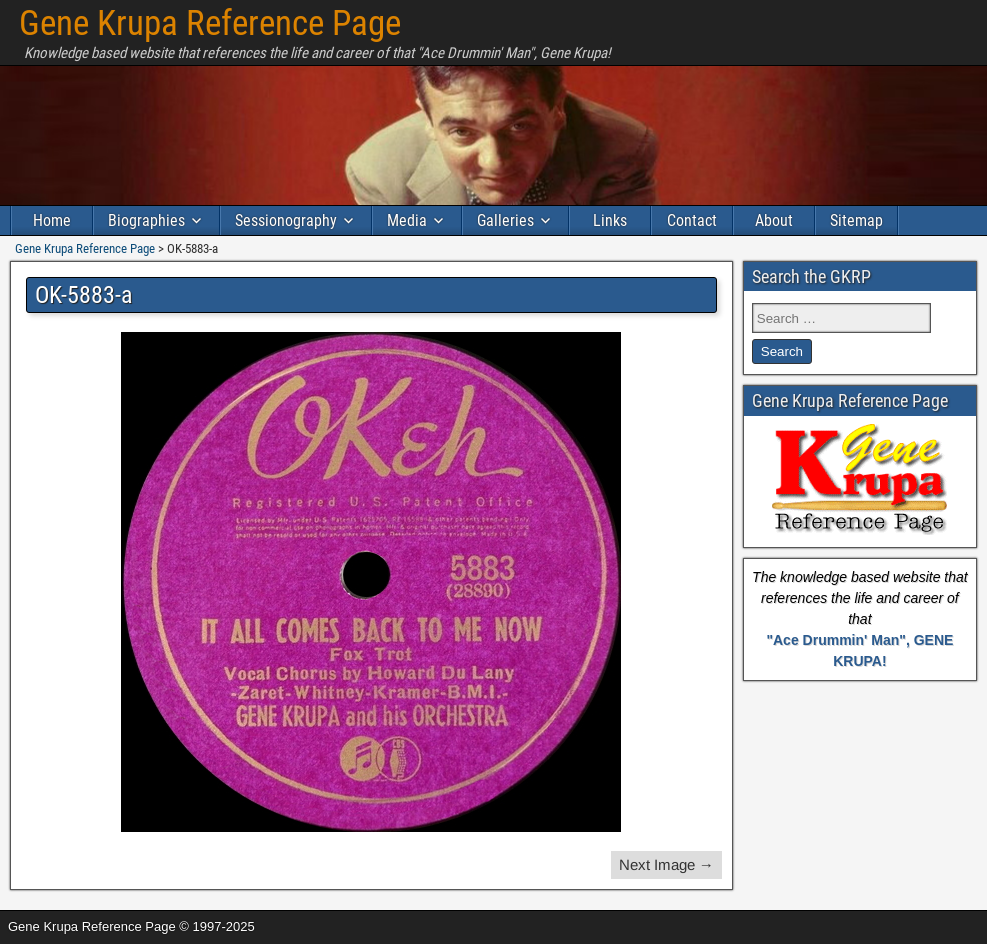 The height and width of the screenshot is (944, 987). What do you see at coordinates (505, 220) in the screenshot?
I see `Galleries` at bounding box center [505, 220].